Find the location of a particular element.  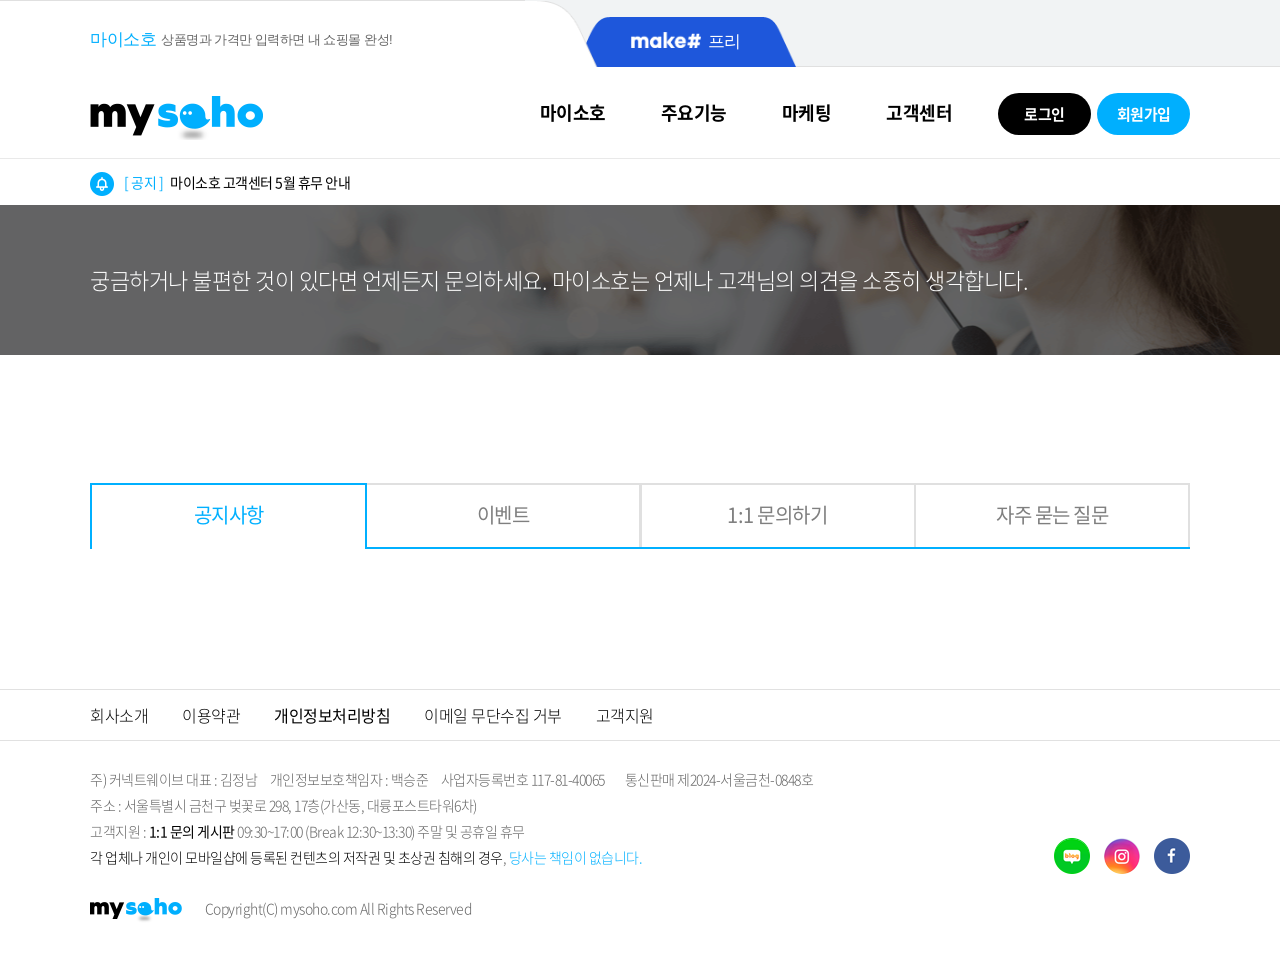

1:1 문의 게시판 is located at coordinates (192, 831).